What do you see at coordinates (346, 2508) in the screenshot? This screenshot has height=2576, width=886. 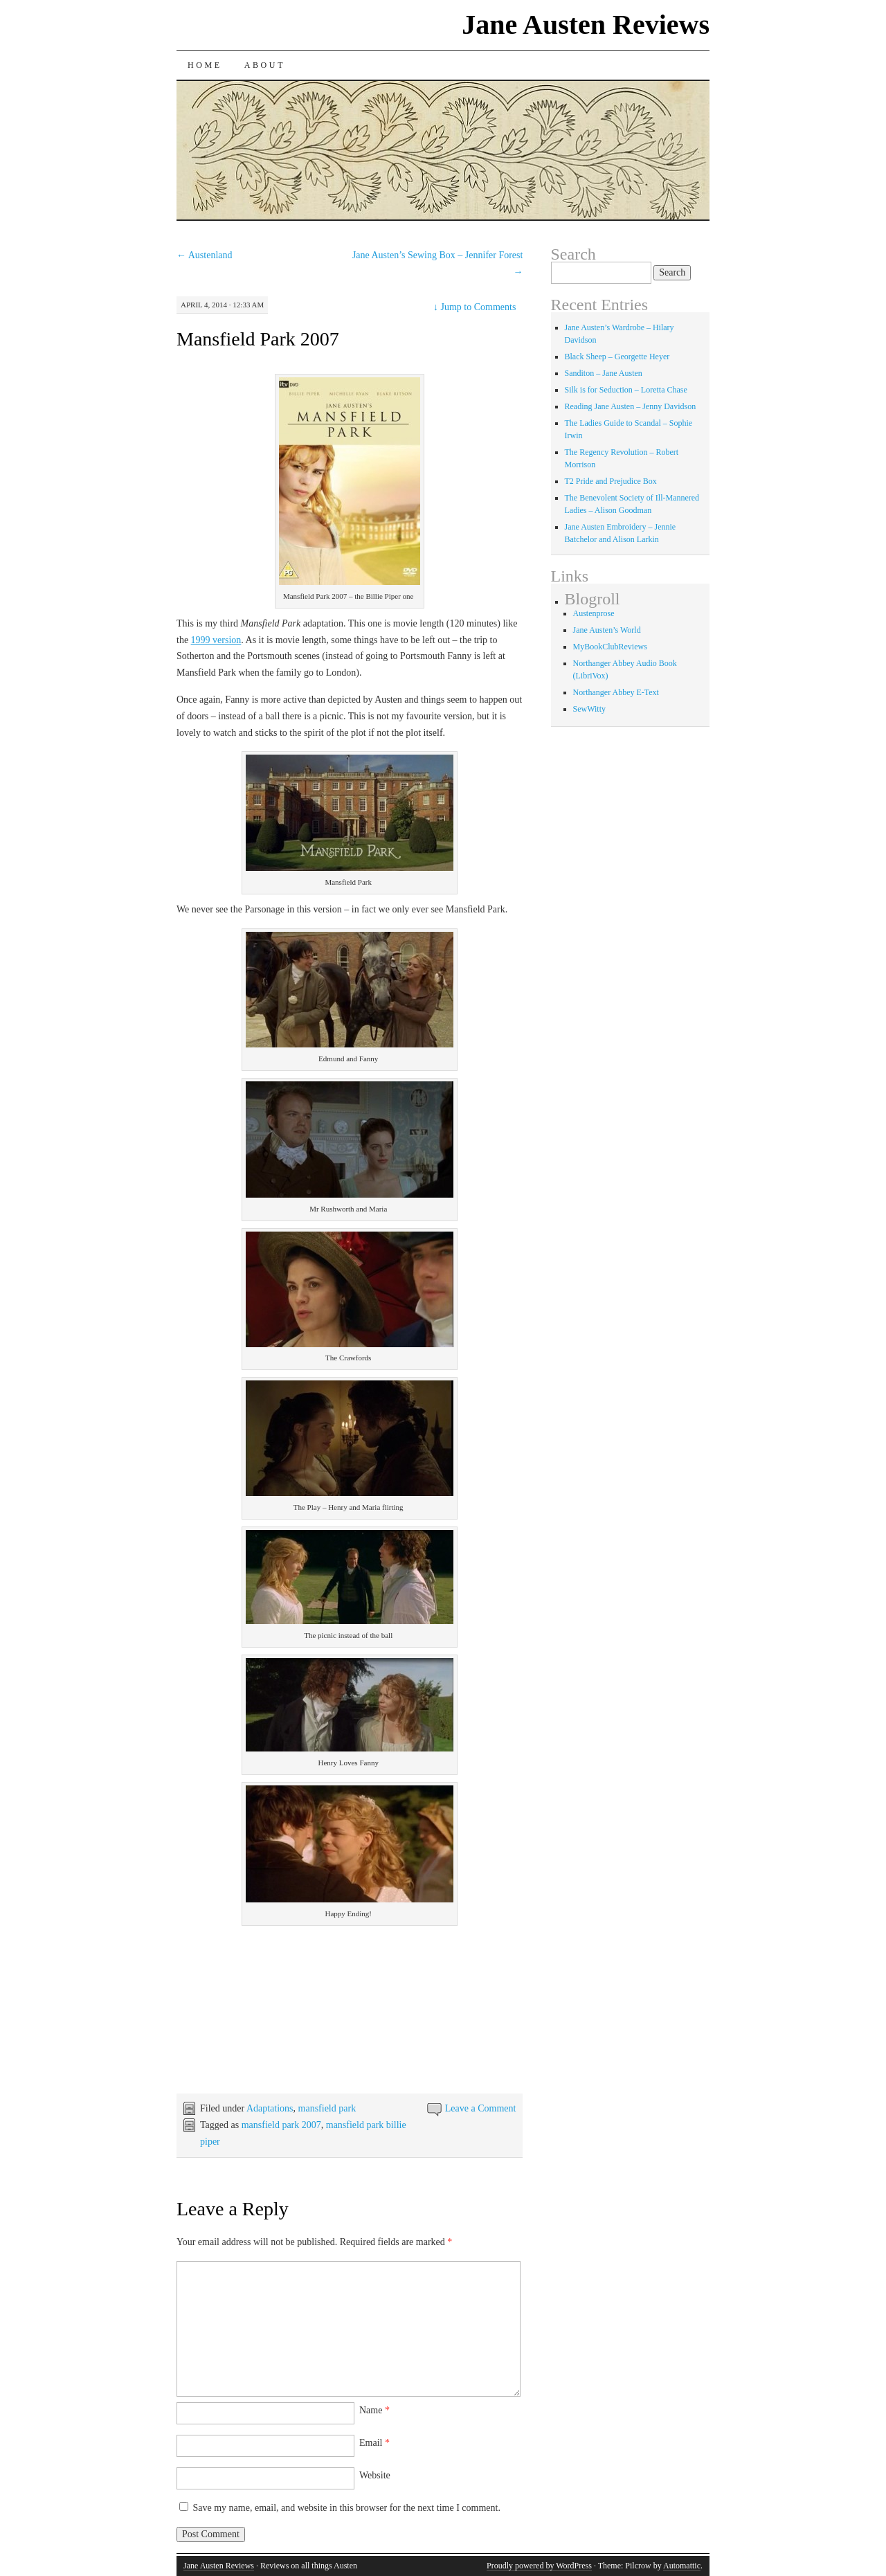 I see `Save my name, email, and website in this browser for the next time I comment.` at bounding box center [346, 2508].